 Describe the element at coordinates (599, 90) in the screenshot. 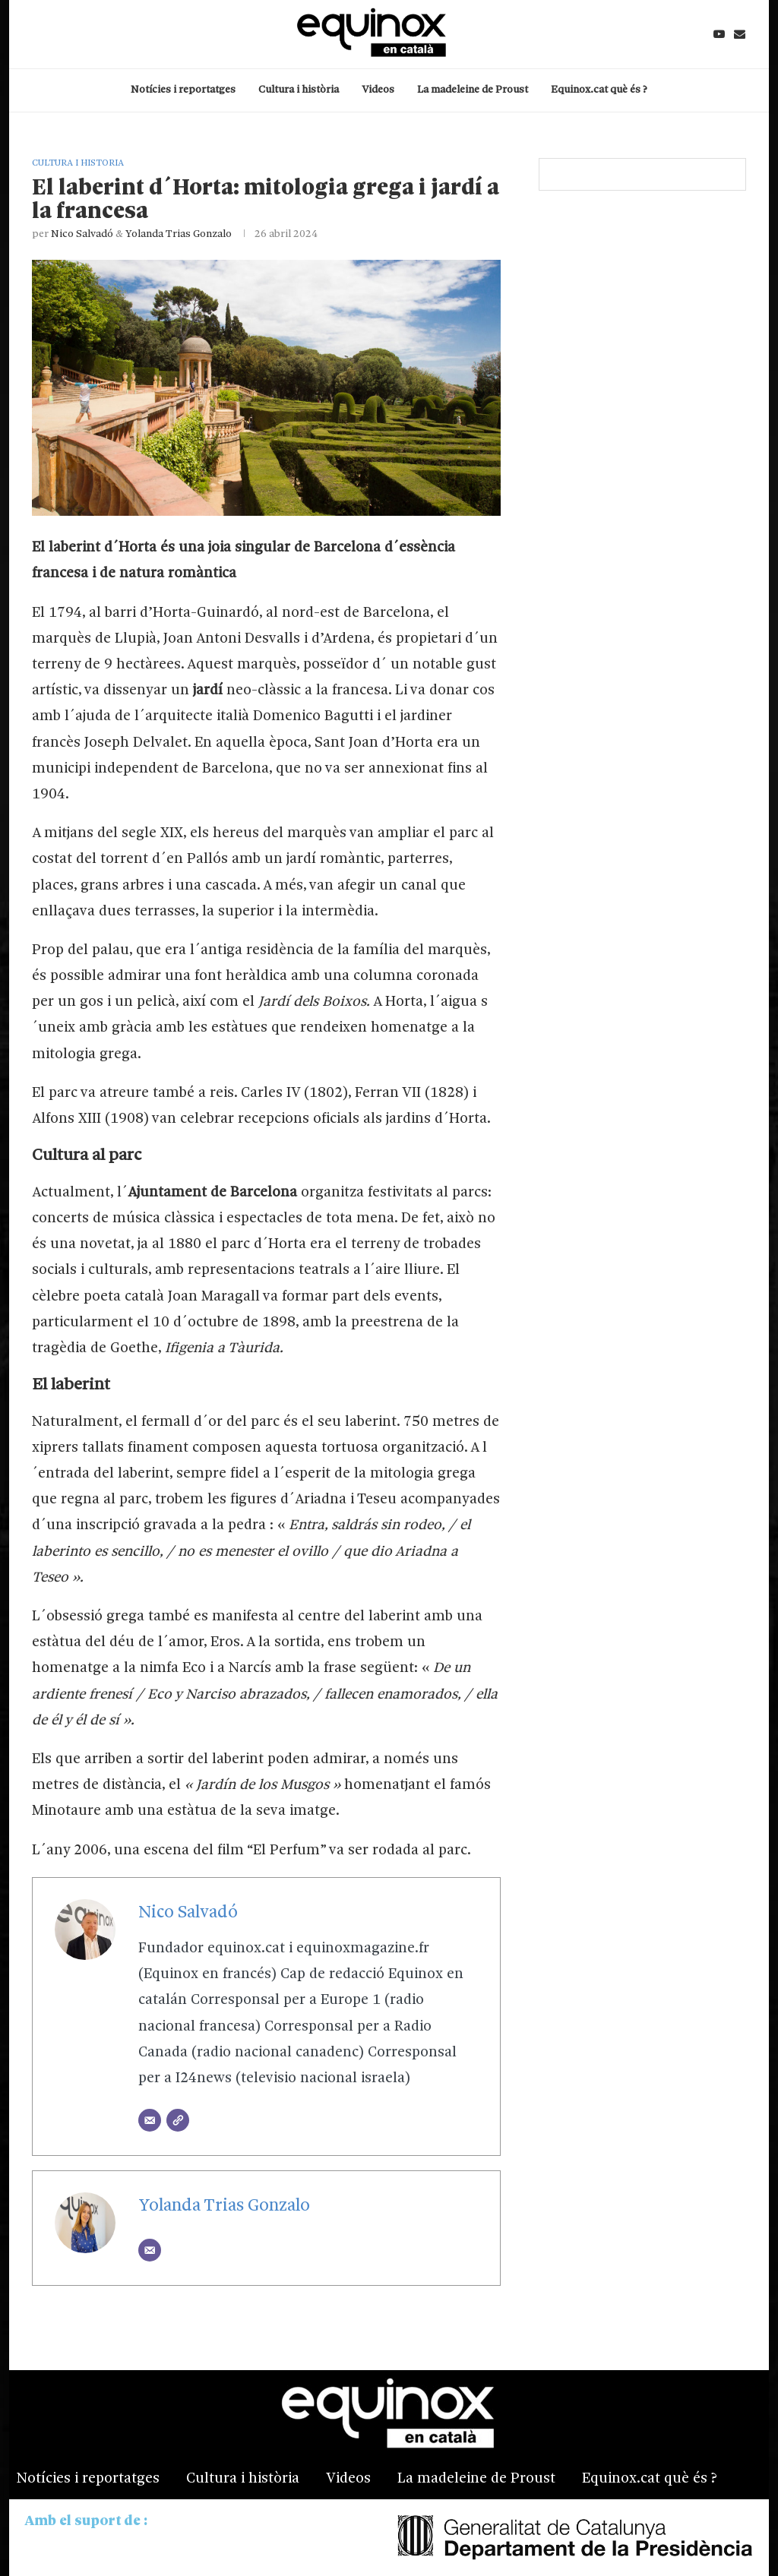

I see `Equinox.cat què és ?` at that location.